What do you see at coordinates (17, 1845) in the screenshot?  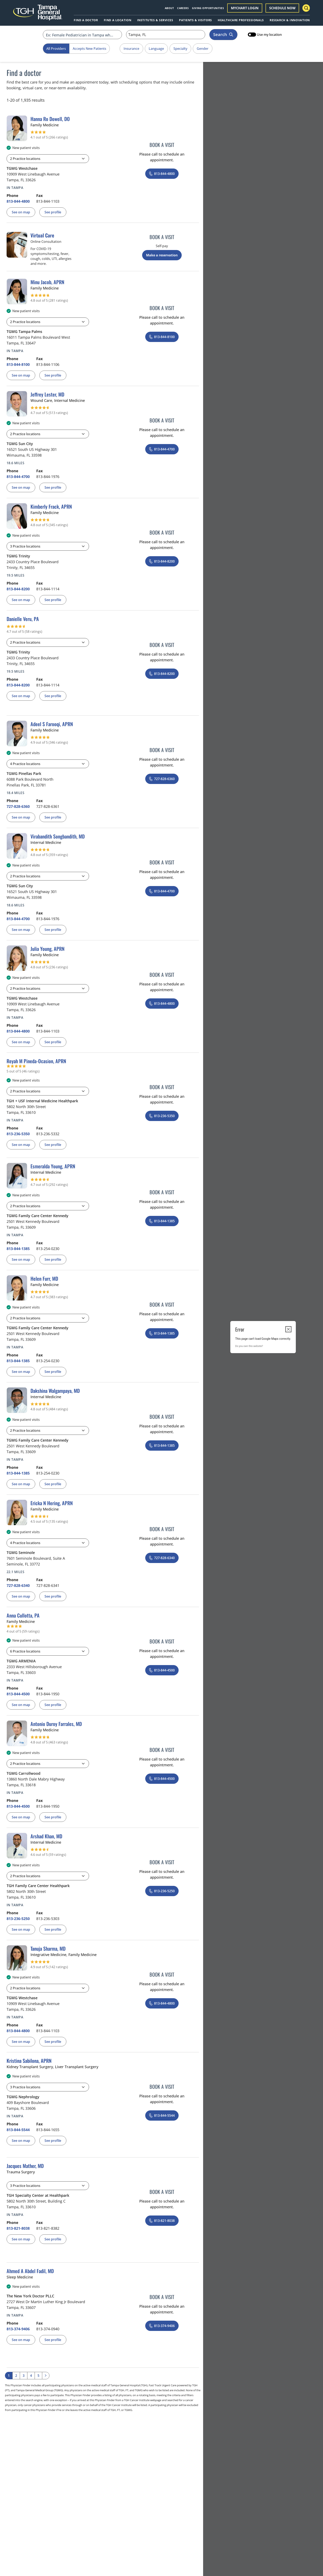 I see `[Arshad Khan details page]` at bounding box center [17, 1845].